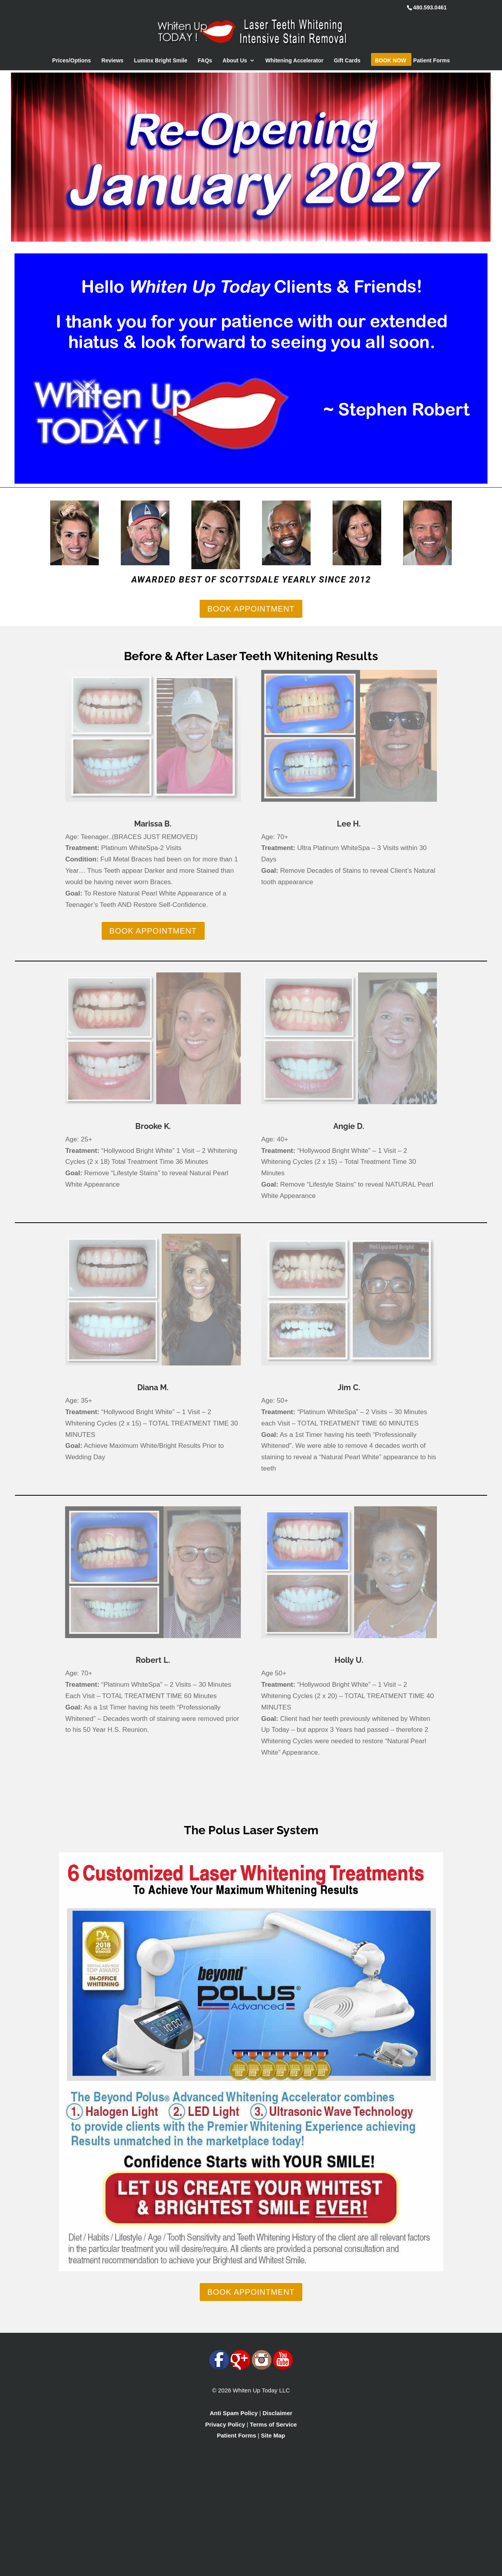 This screenshot has width=502, height=2576. Describe the element at coordinates (273, 2424) in the screenshot. I see `Terms of Service` at that location.